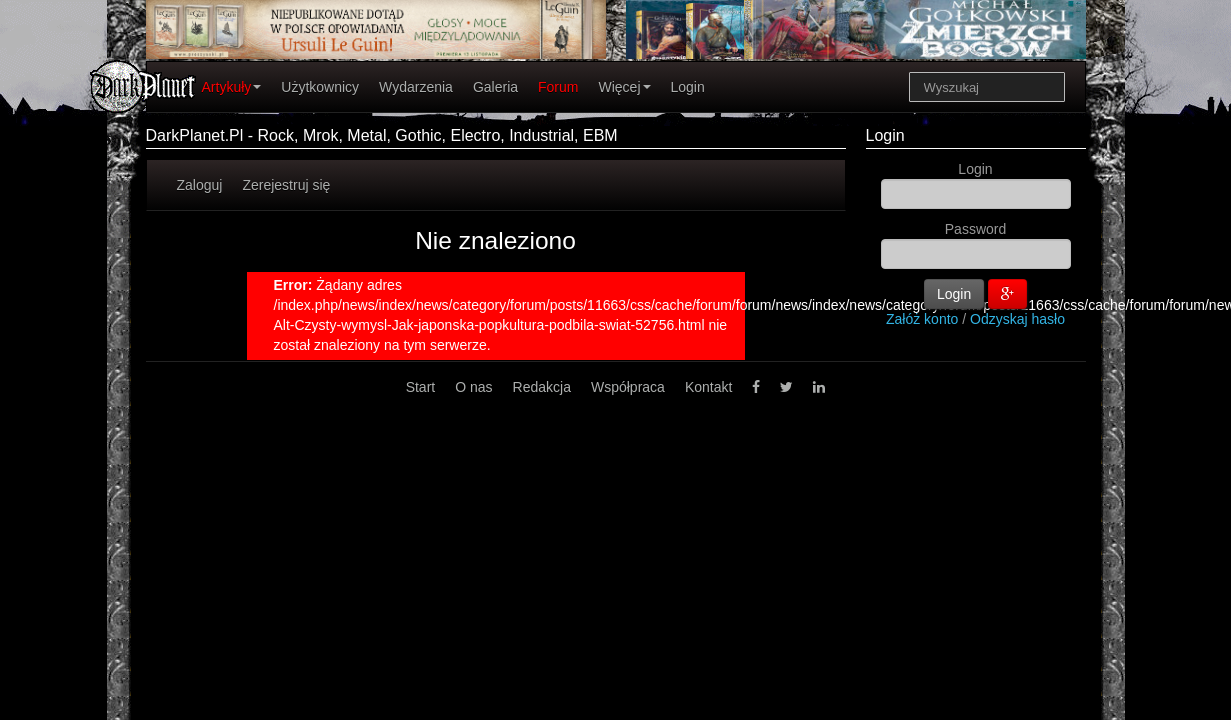 The image size is (1231, 720). Describe the element at coordinates (200, 185) in the screenshot. I see `Zaloguj` at that location.